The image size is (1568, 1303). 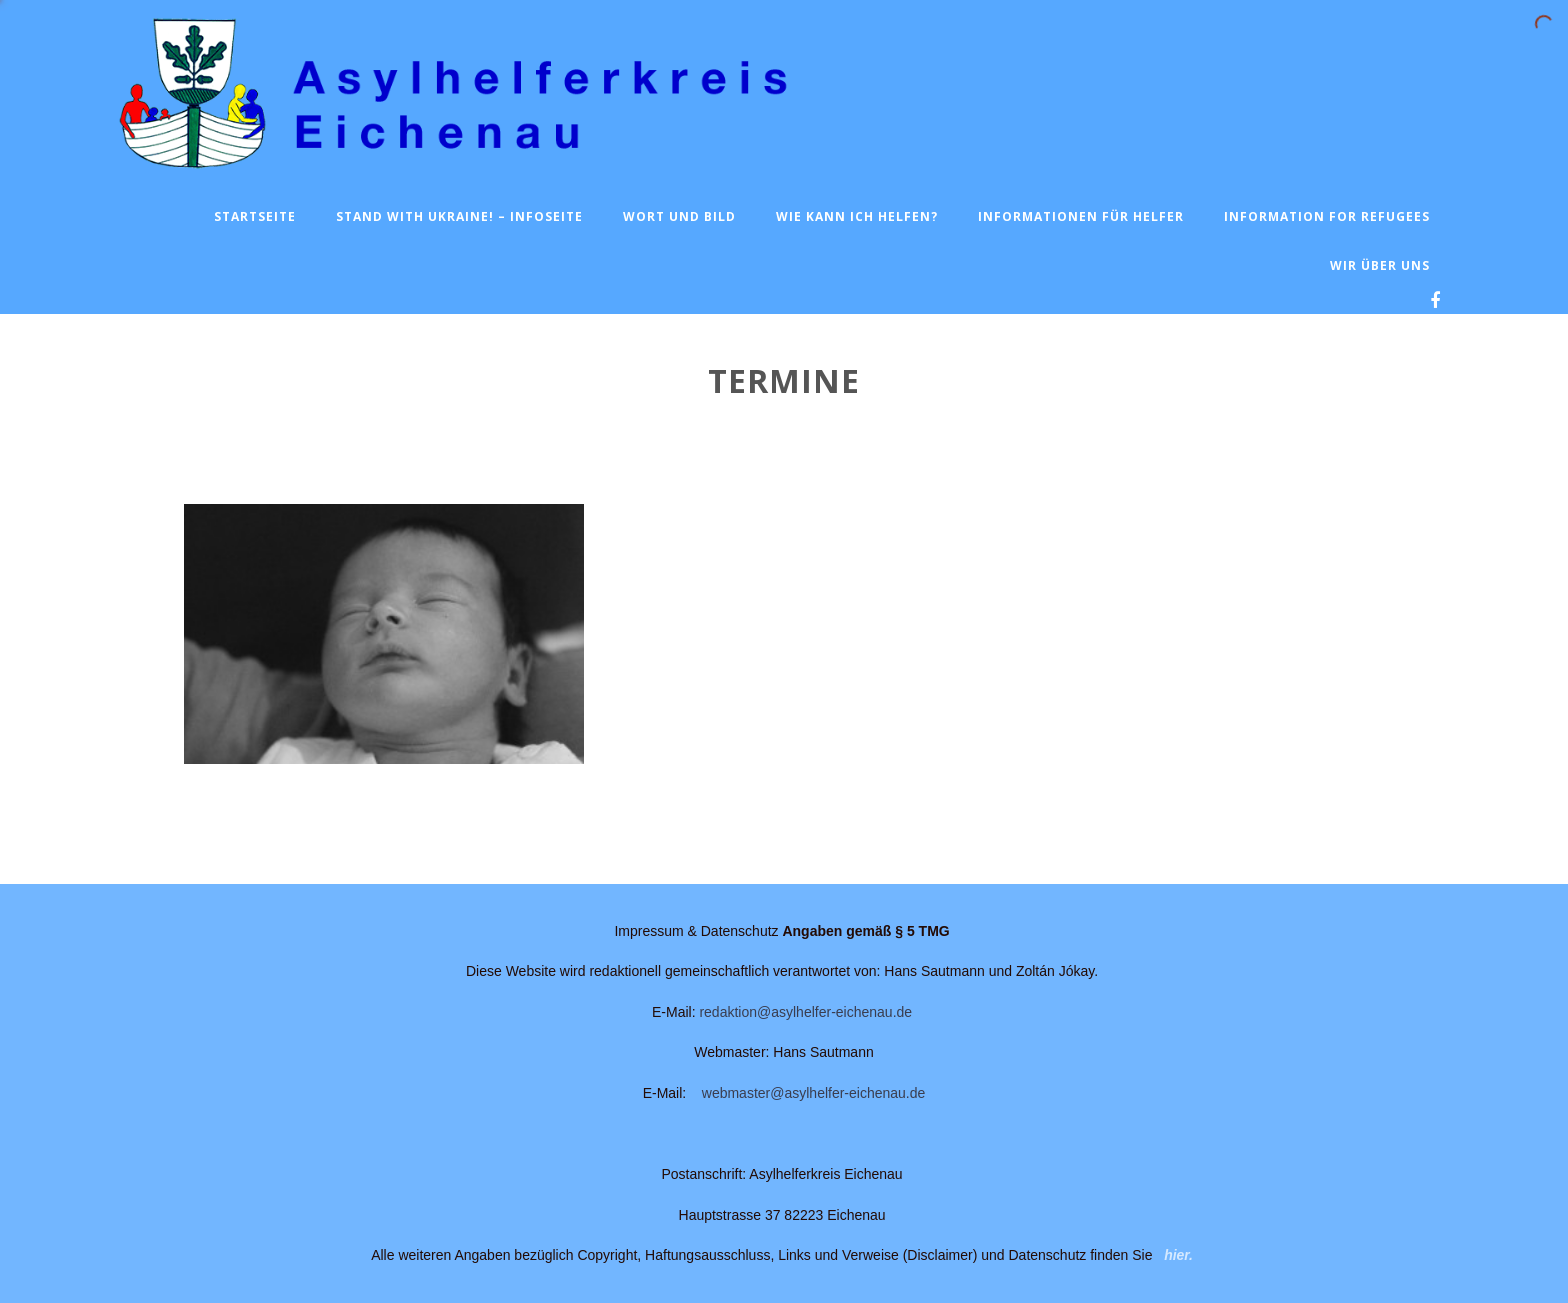 I want to click on Startseite, so click(x=255, y=216).